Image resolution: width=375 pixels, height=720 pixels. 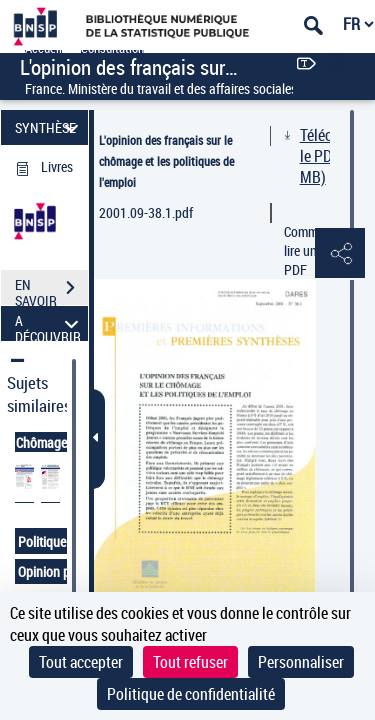 I want to click on Tout refuser [Cookies : Tout refuser], so click(x=190, y=662).